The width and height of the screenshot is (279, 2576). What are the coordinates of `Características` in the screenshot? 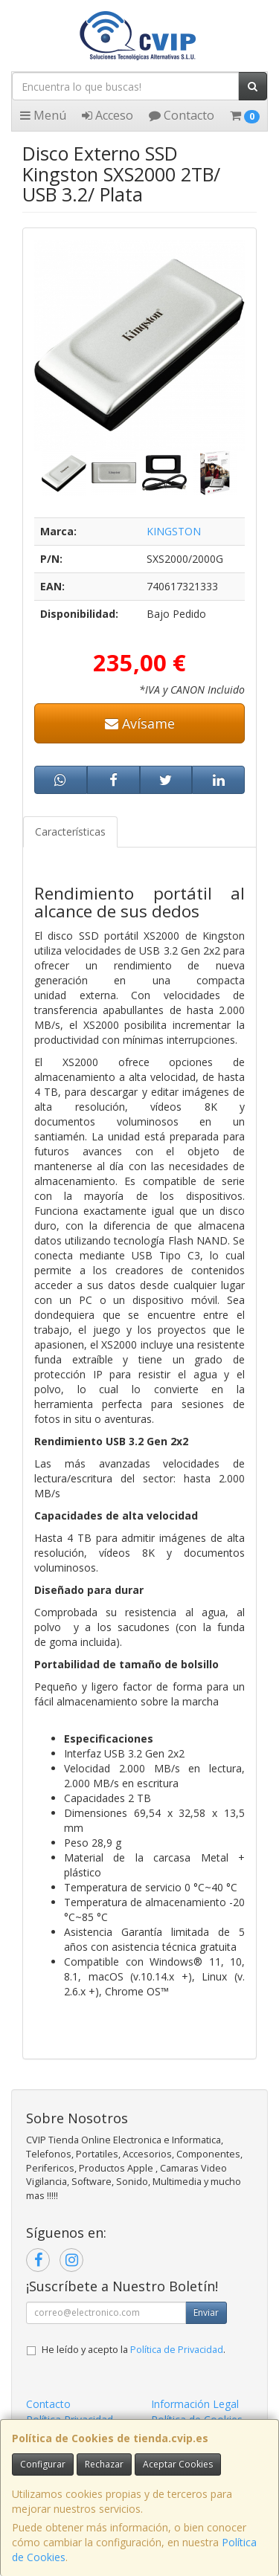 It's located at (70, 831).